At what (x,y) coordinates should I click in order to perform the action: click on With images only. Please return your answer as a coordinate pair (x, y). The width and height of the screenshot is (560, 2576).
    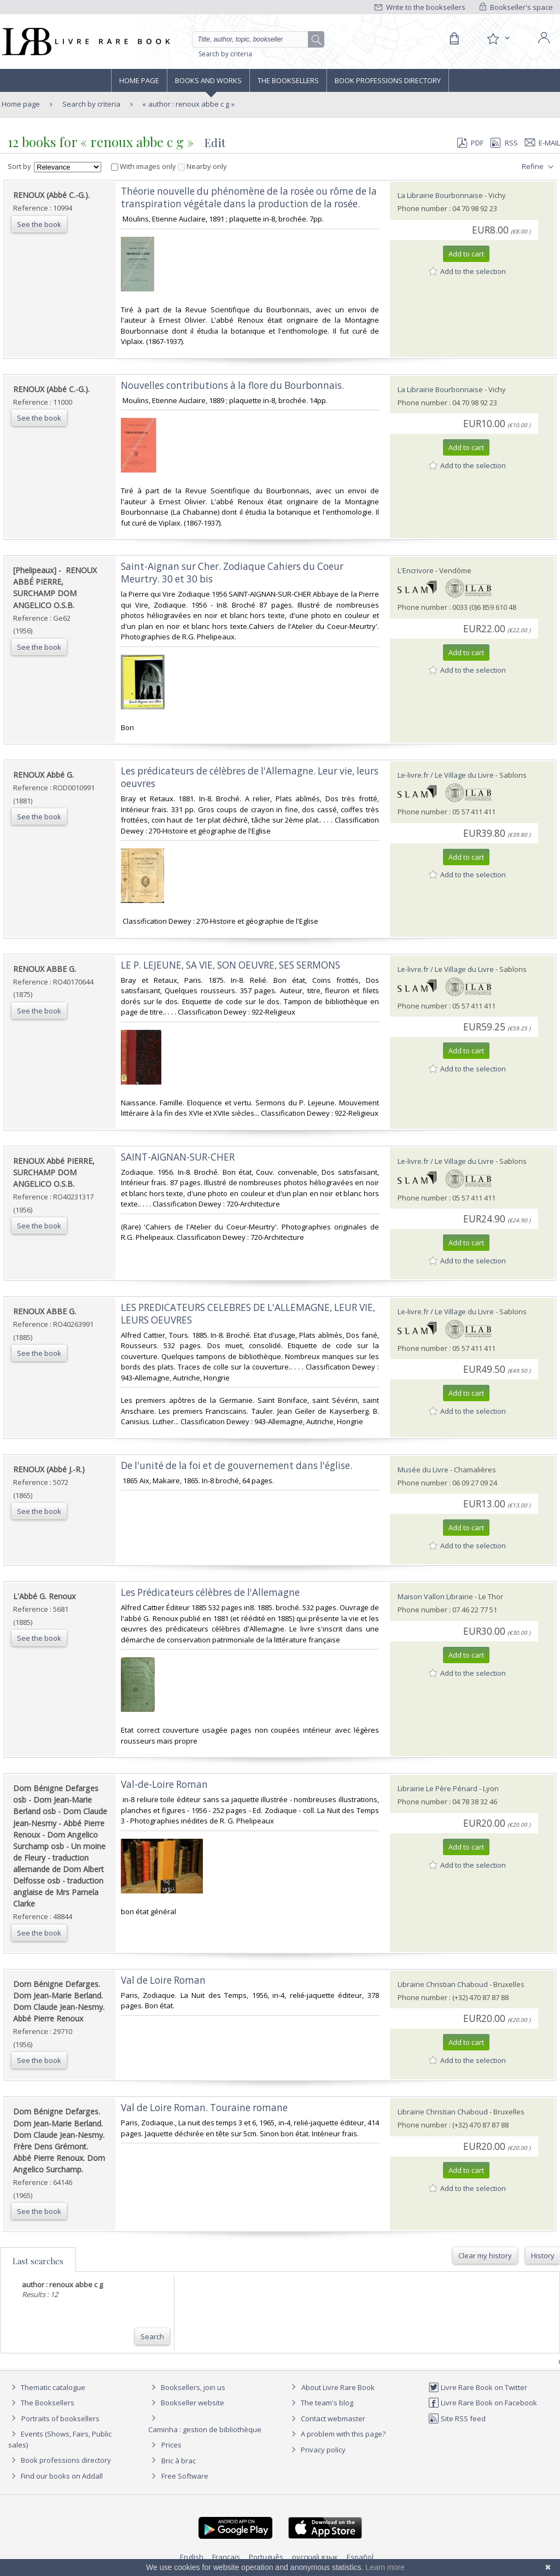
    Looking at the image, I should click on (144, 166).